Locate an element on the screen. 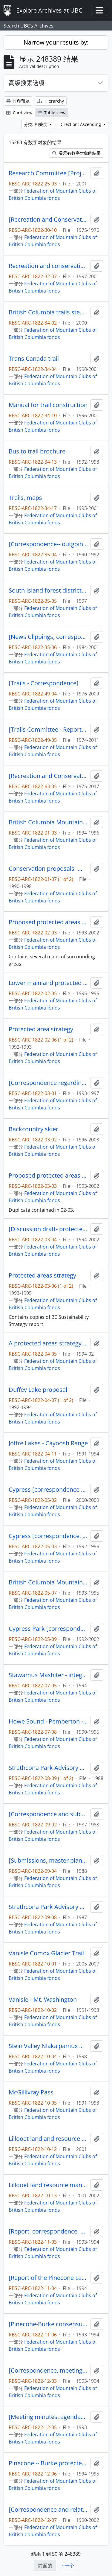 The image size is (112, 2576). [Correspondence regarding criticism and use of Protected Area Strategy is located at coordinates (48, 1082).